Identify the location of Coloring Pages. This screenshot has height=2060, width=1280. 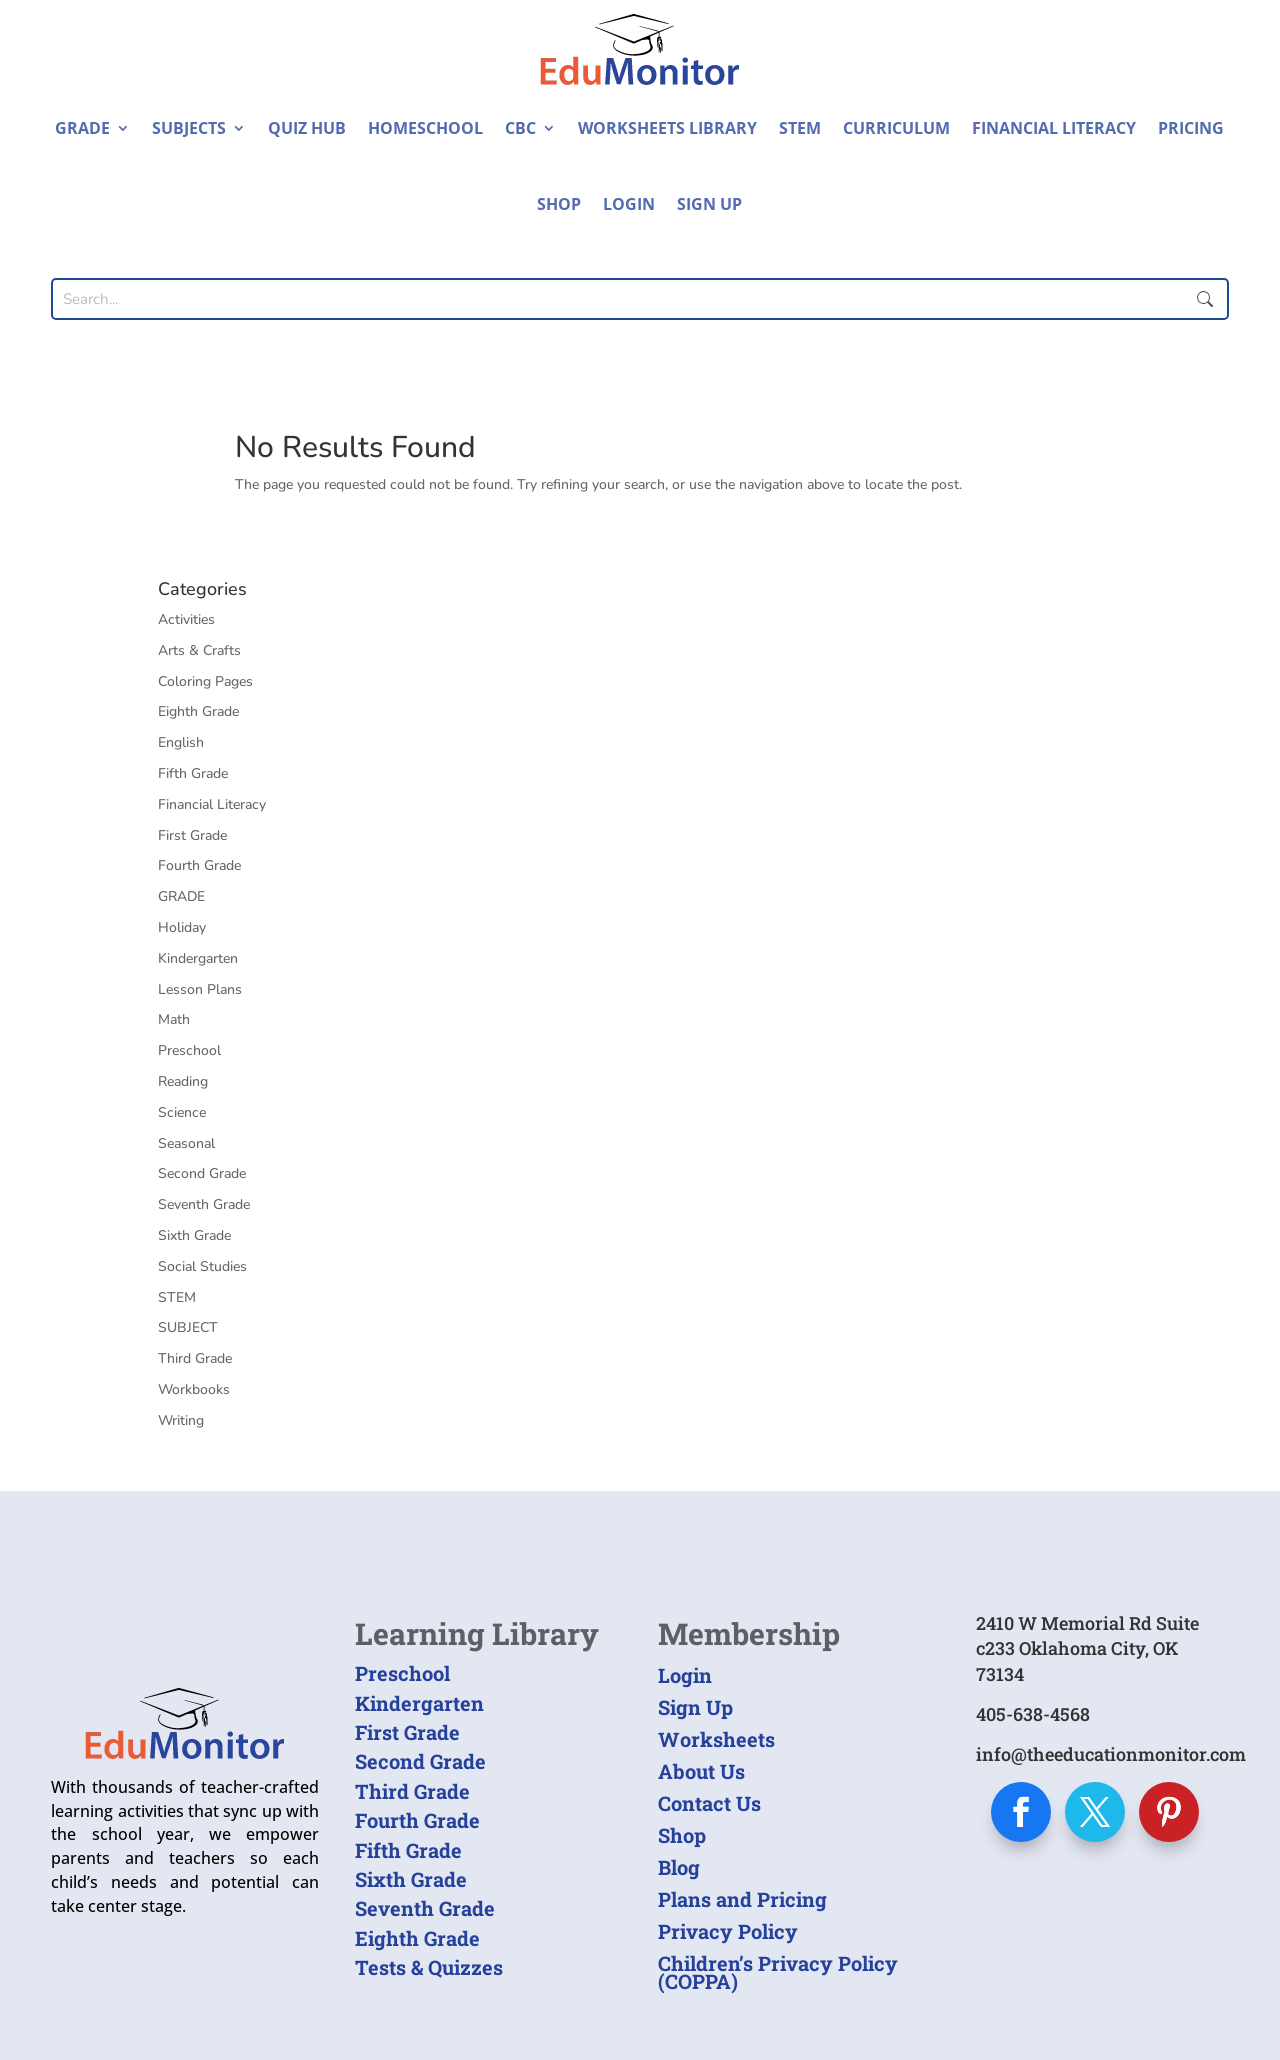
(205, 681).